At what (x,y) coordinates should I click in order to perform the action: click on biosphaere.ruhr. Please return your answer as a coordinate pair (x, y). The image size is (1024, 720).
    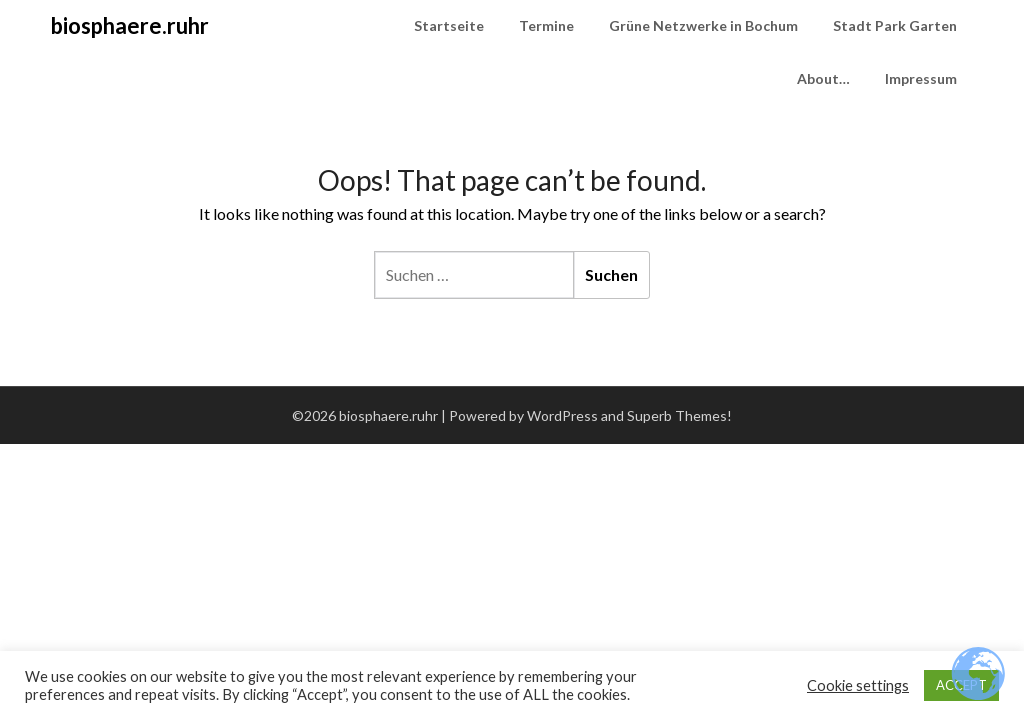
    Looking at the image, I should click on (130, 25).